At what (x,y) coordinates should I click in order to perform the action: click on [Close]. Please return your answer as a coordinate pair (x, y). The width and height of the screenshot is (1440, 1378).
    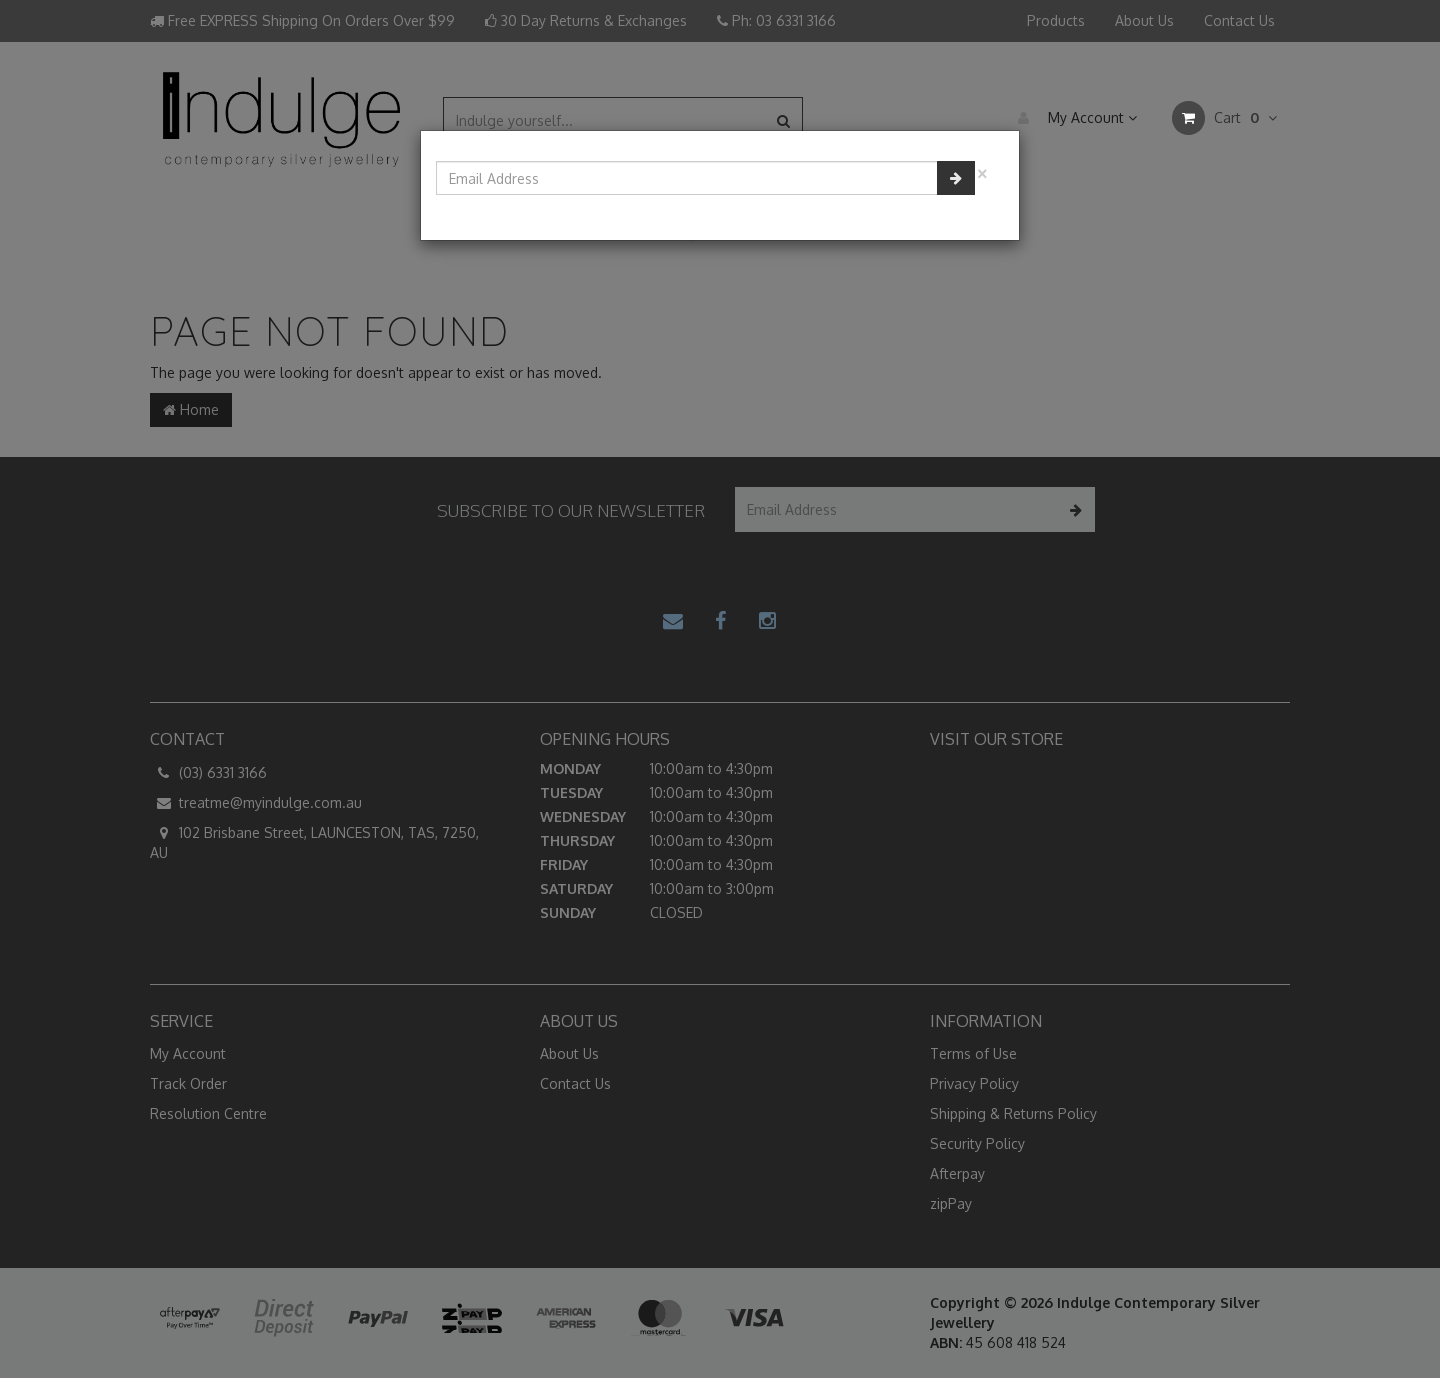
    Looking at the image, I should click on (982, 171).